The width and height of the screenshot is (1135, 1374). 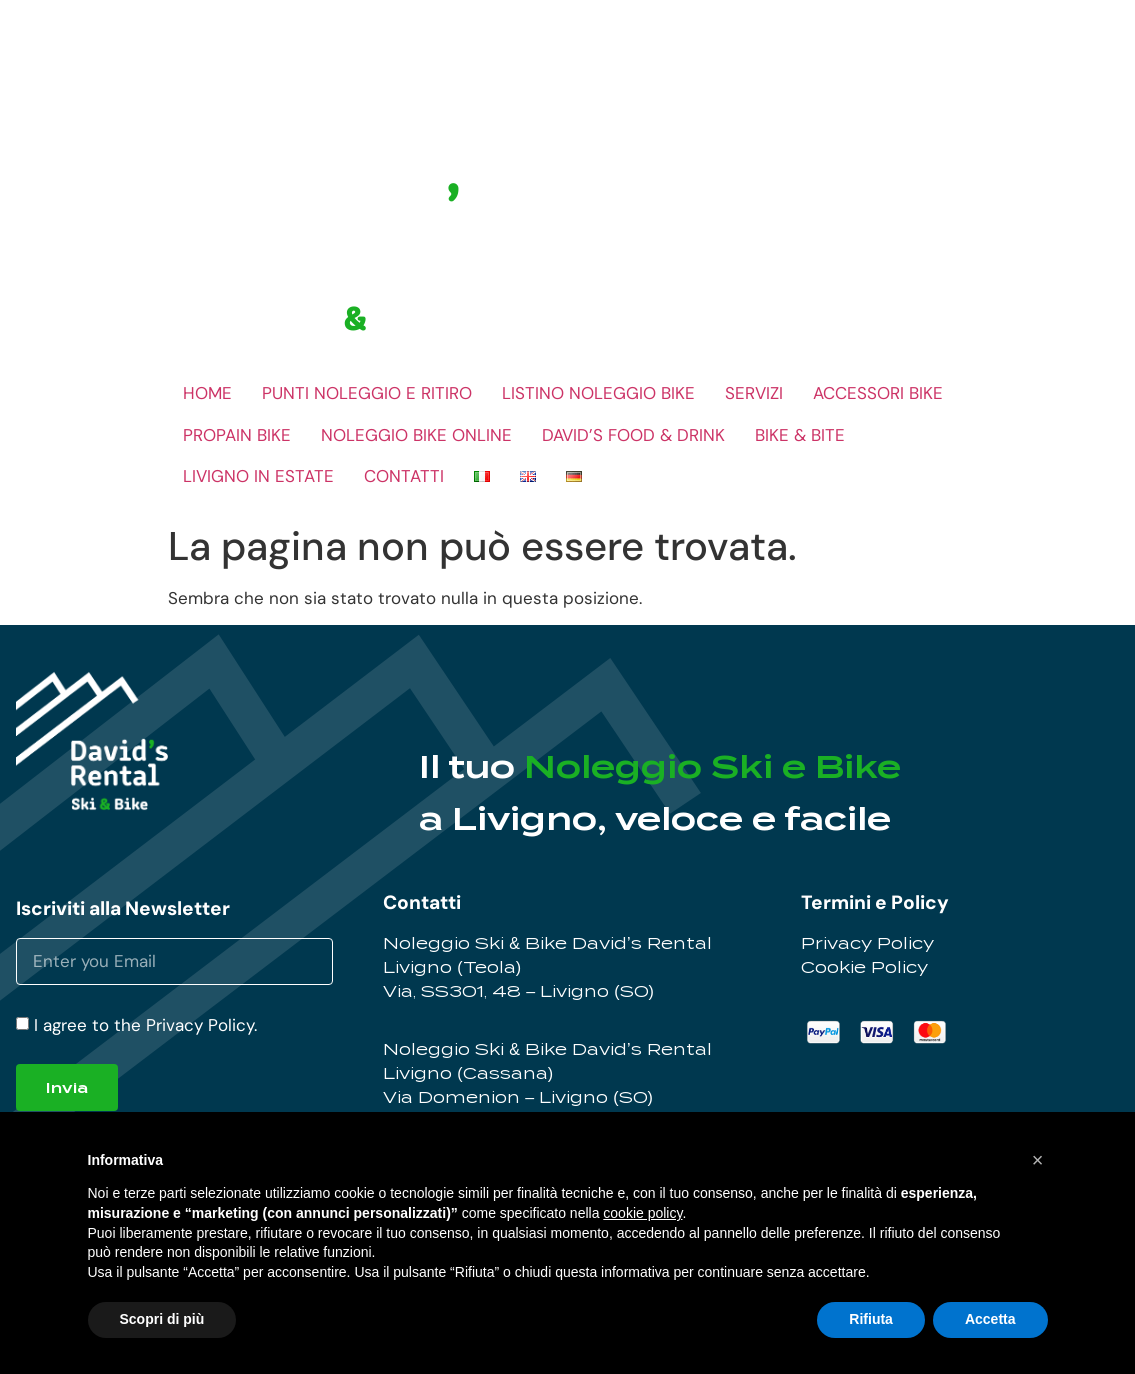 I want to click on BIKE & BITE, so click(x=800, y=435).